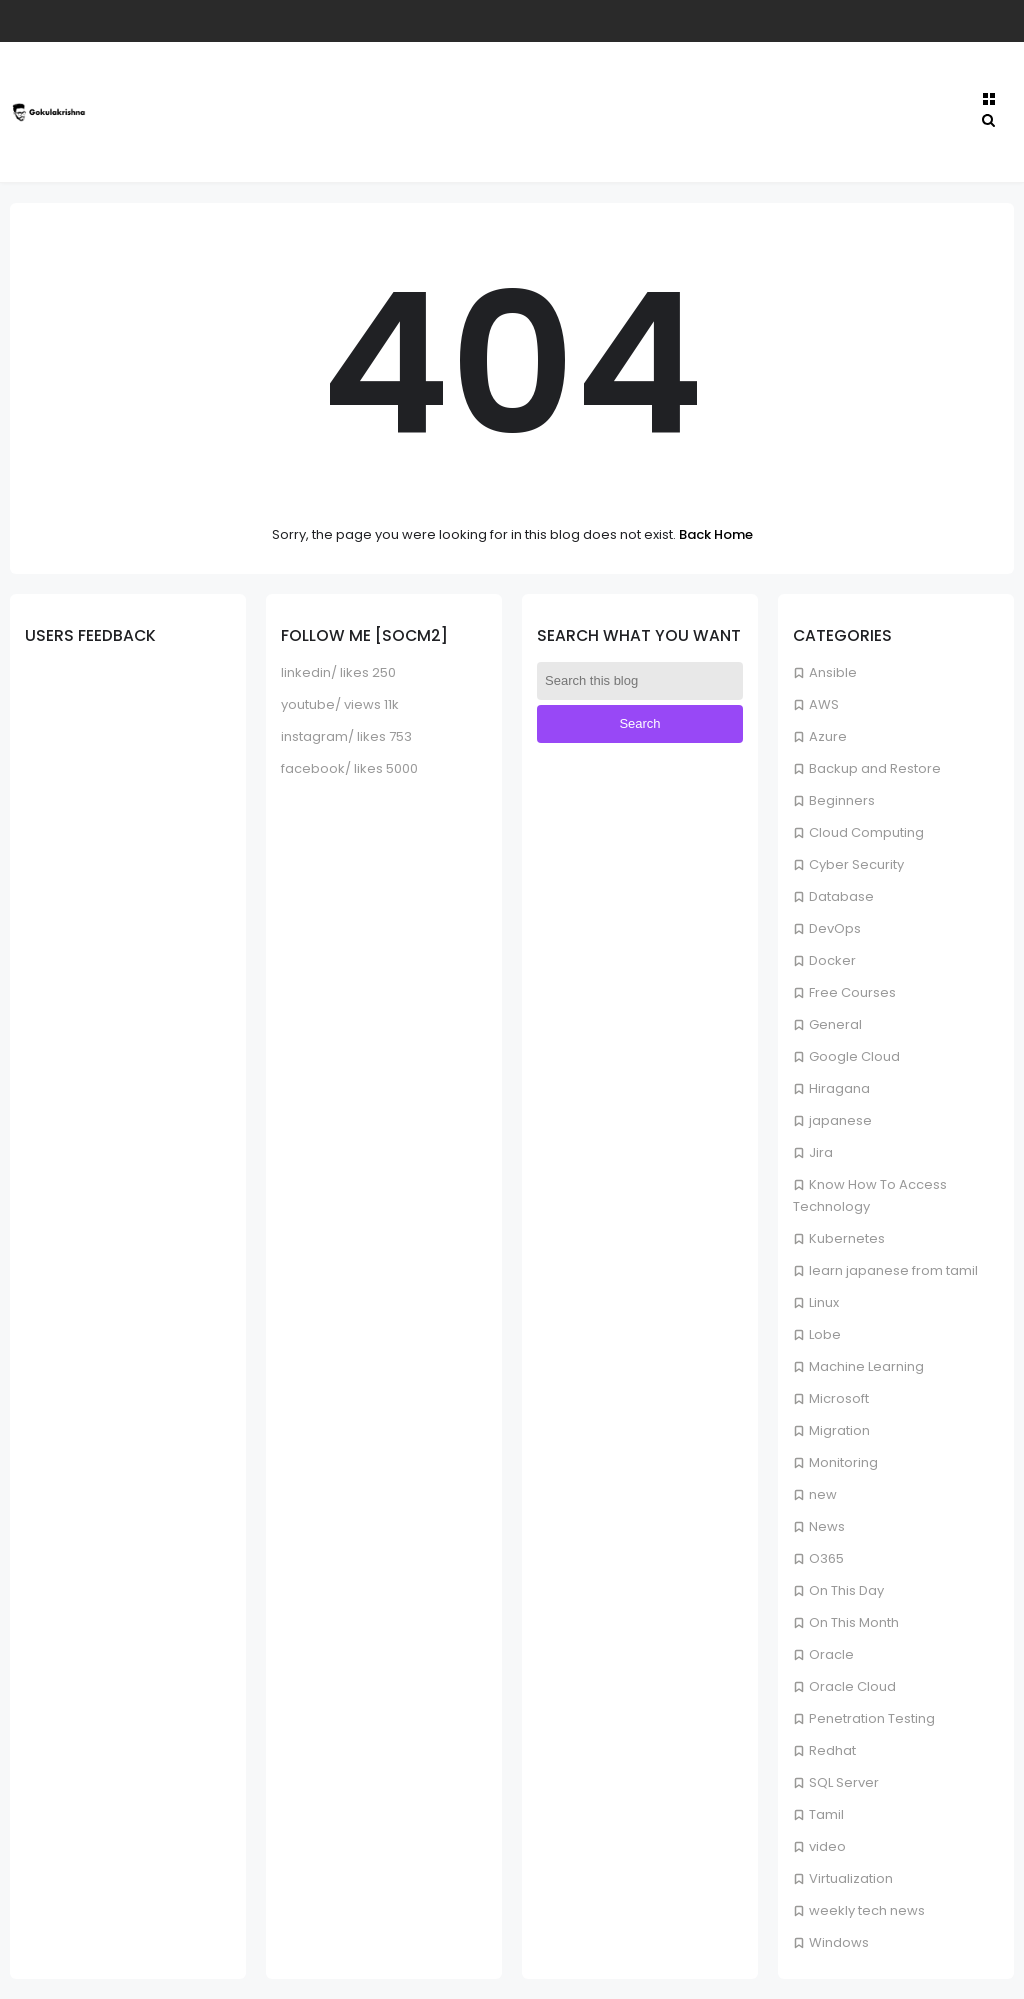 The height and width of the screenshot is (1999, 1024). Describe the element at coordinates (825, 1334) in the screenshot. I see `Lobe` at that location.